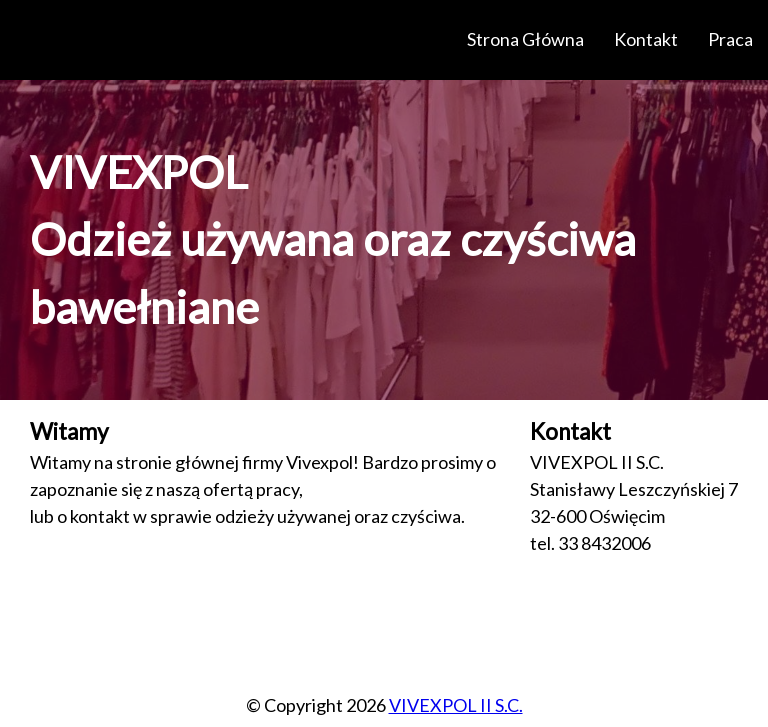  I want to click on Strona Główna, so click(525, 39).